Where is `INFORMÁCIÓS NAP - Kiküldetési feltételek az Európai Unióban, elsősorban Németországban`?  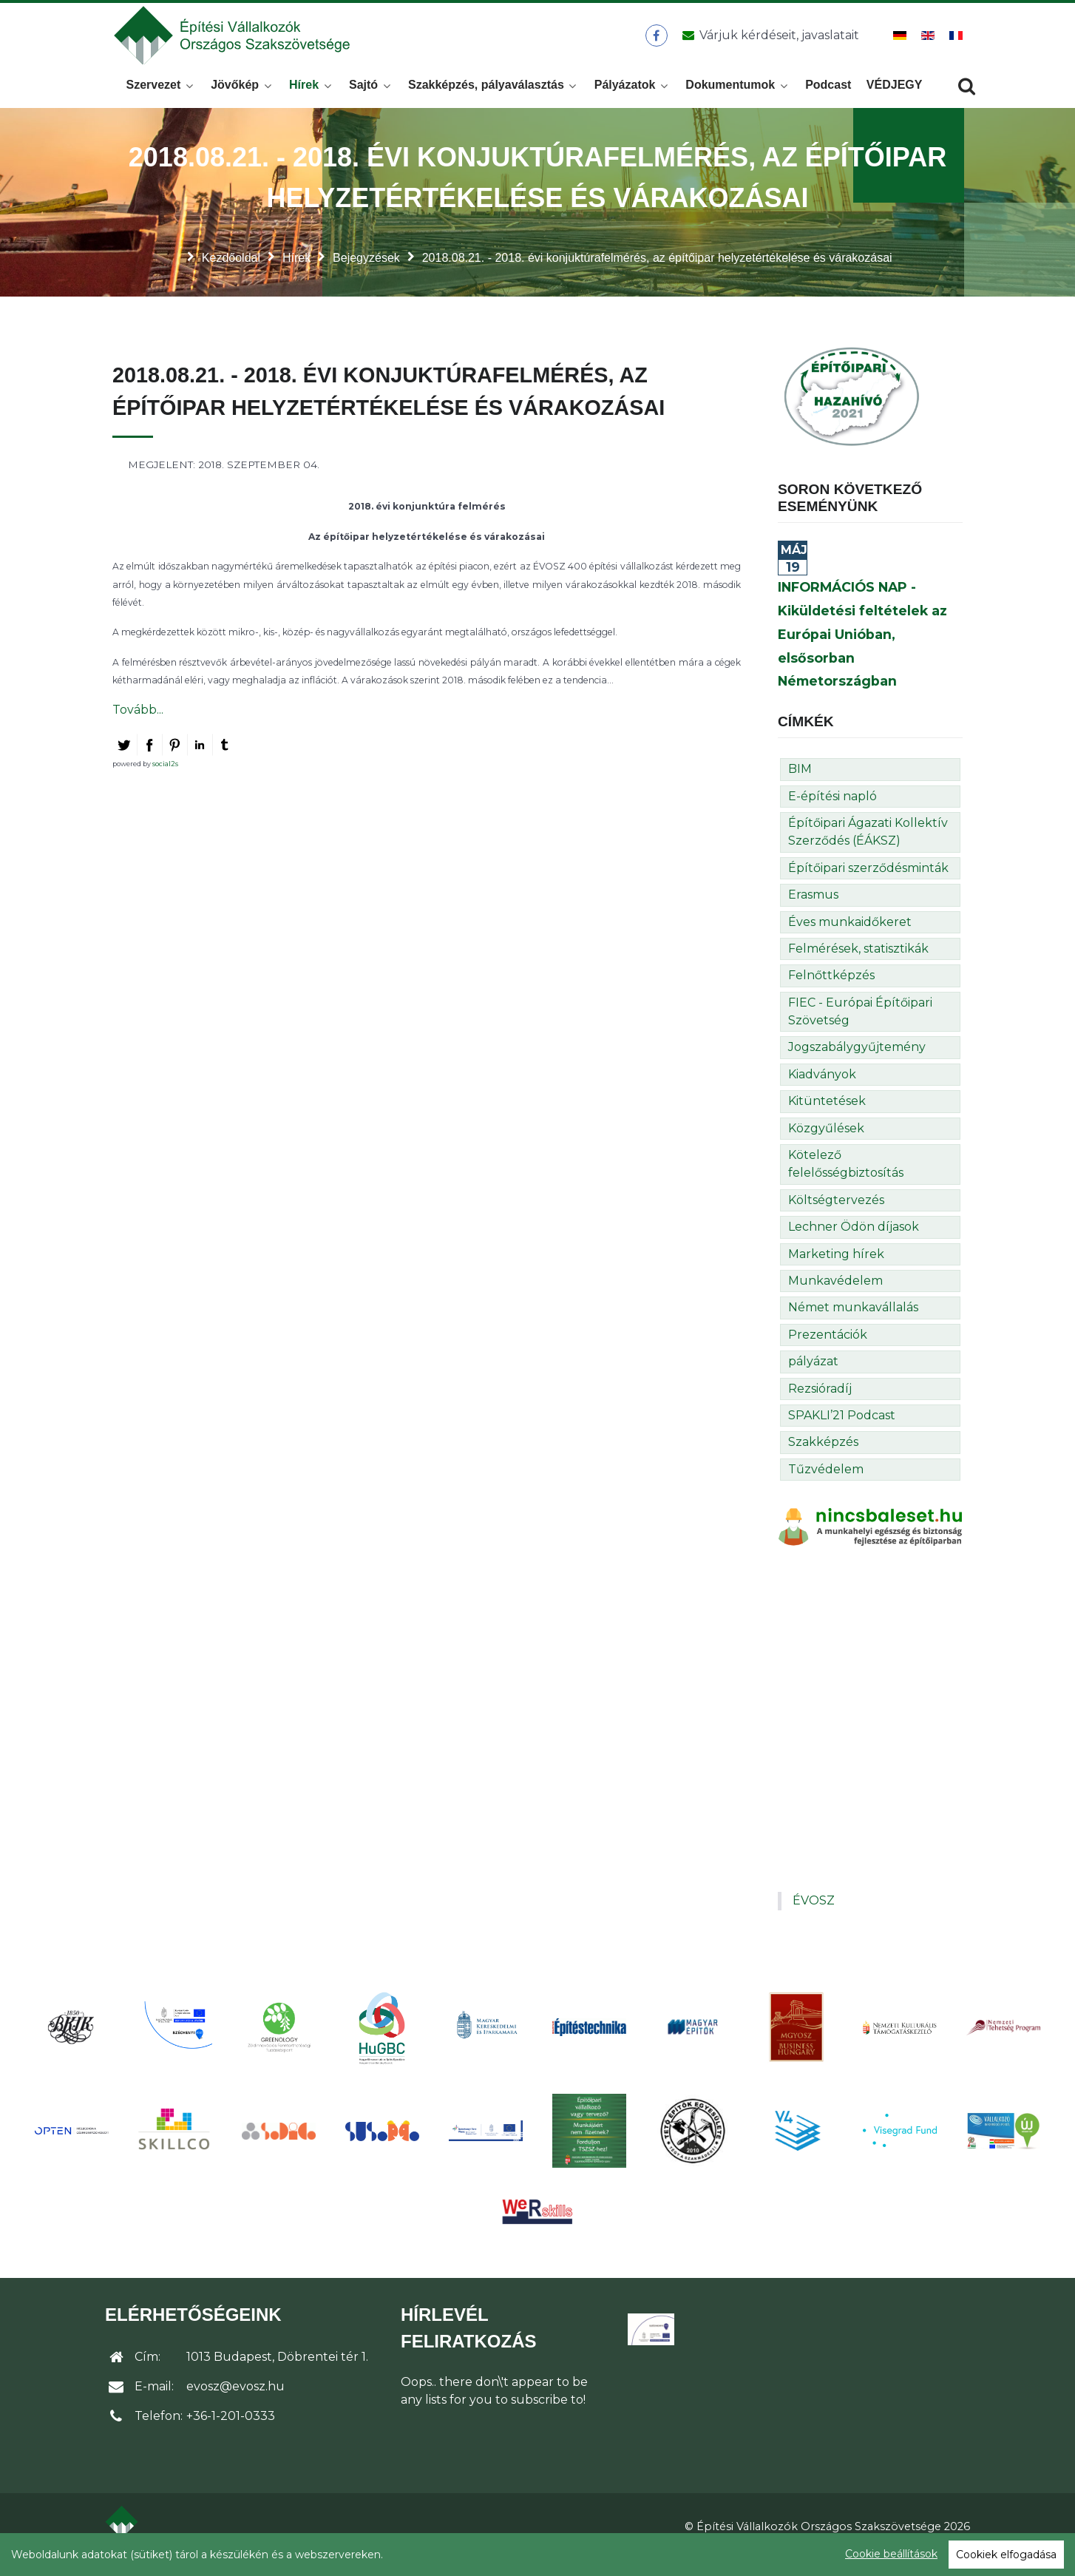
INFORMÁCIÓS NAP - Kiküldetési feltételek az Európai Unióban, elsősorban Németországban is located at coordinates (862, 650).